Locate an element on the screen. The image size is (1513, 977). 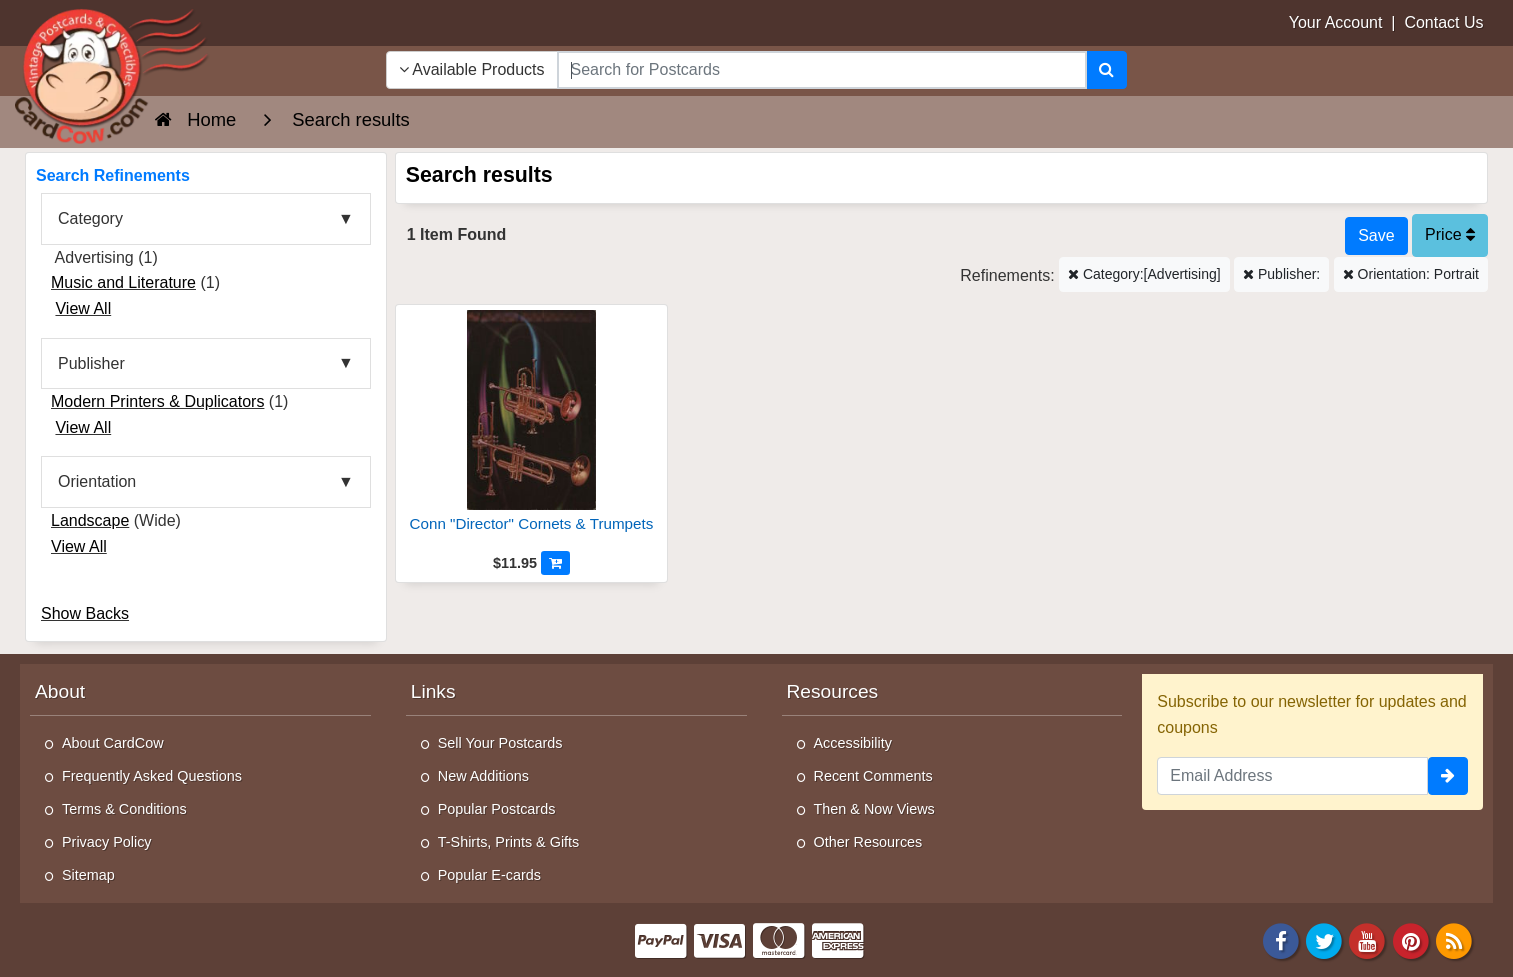
New Additions is located at coordinates (483, 776).